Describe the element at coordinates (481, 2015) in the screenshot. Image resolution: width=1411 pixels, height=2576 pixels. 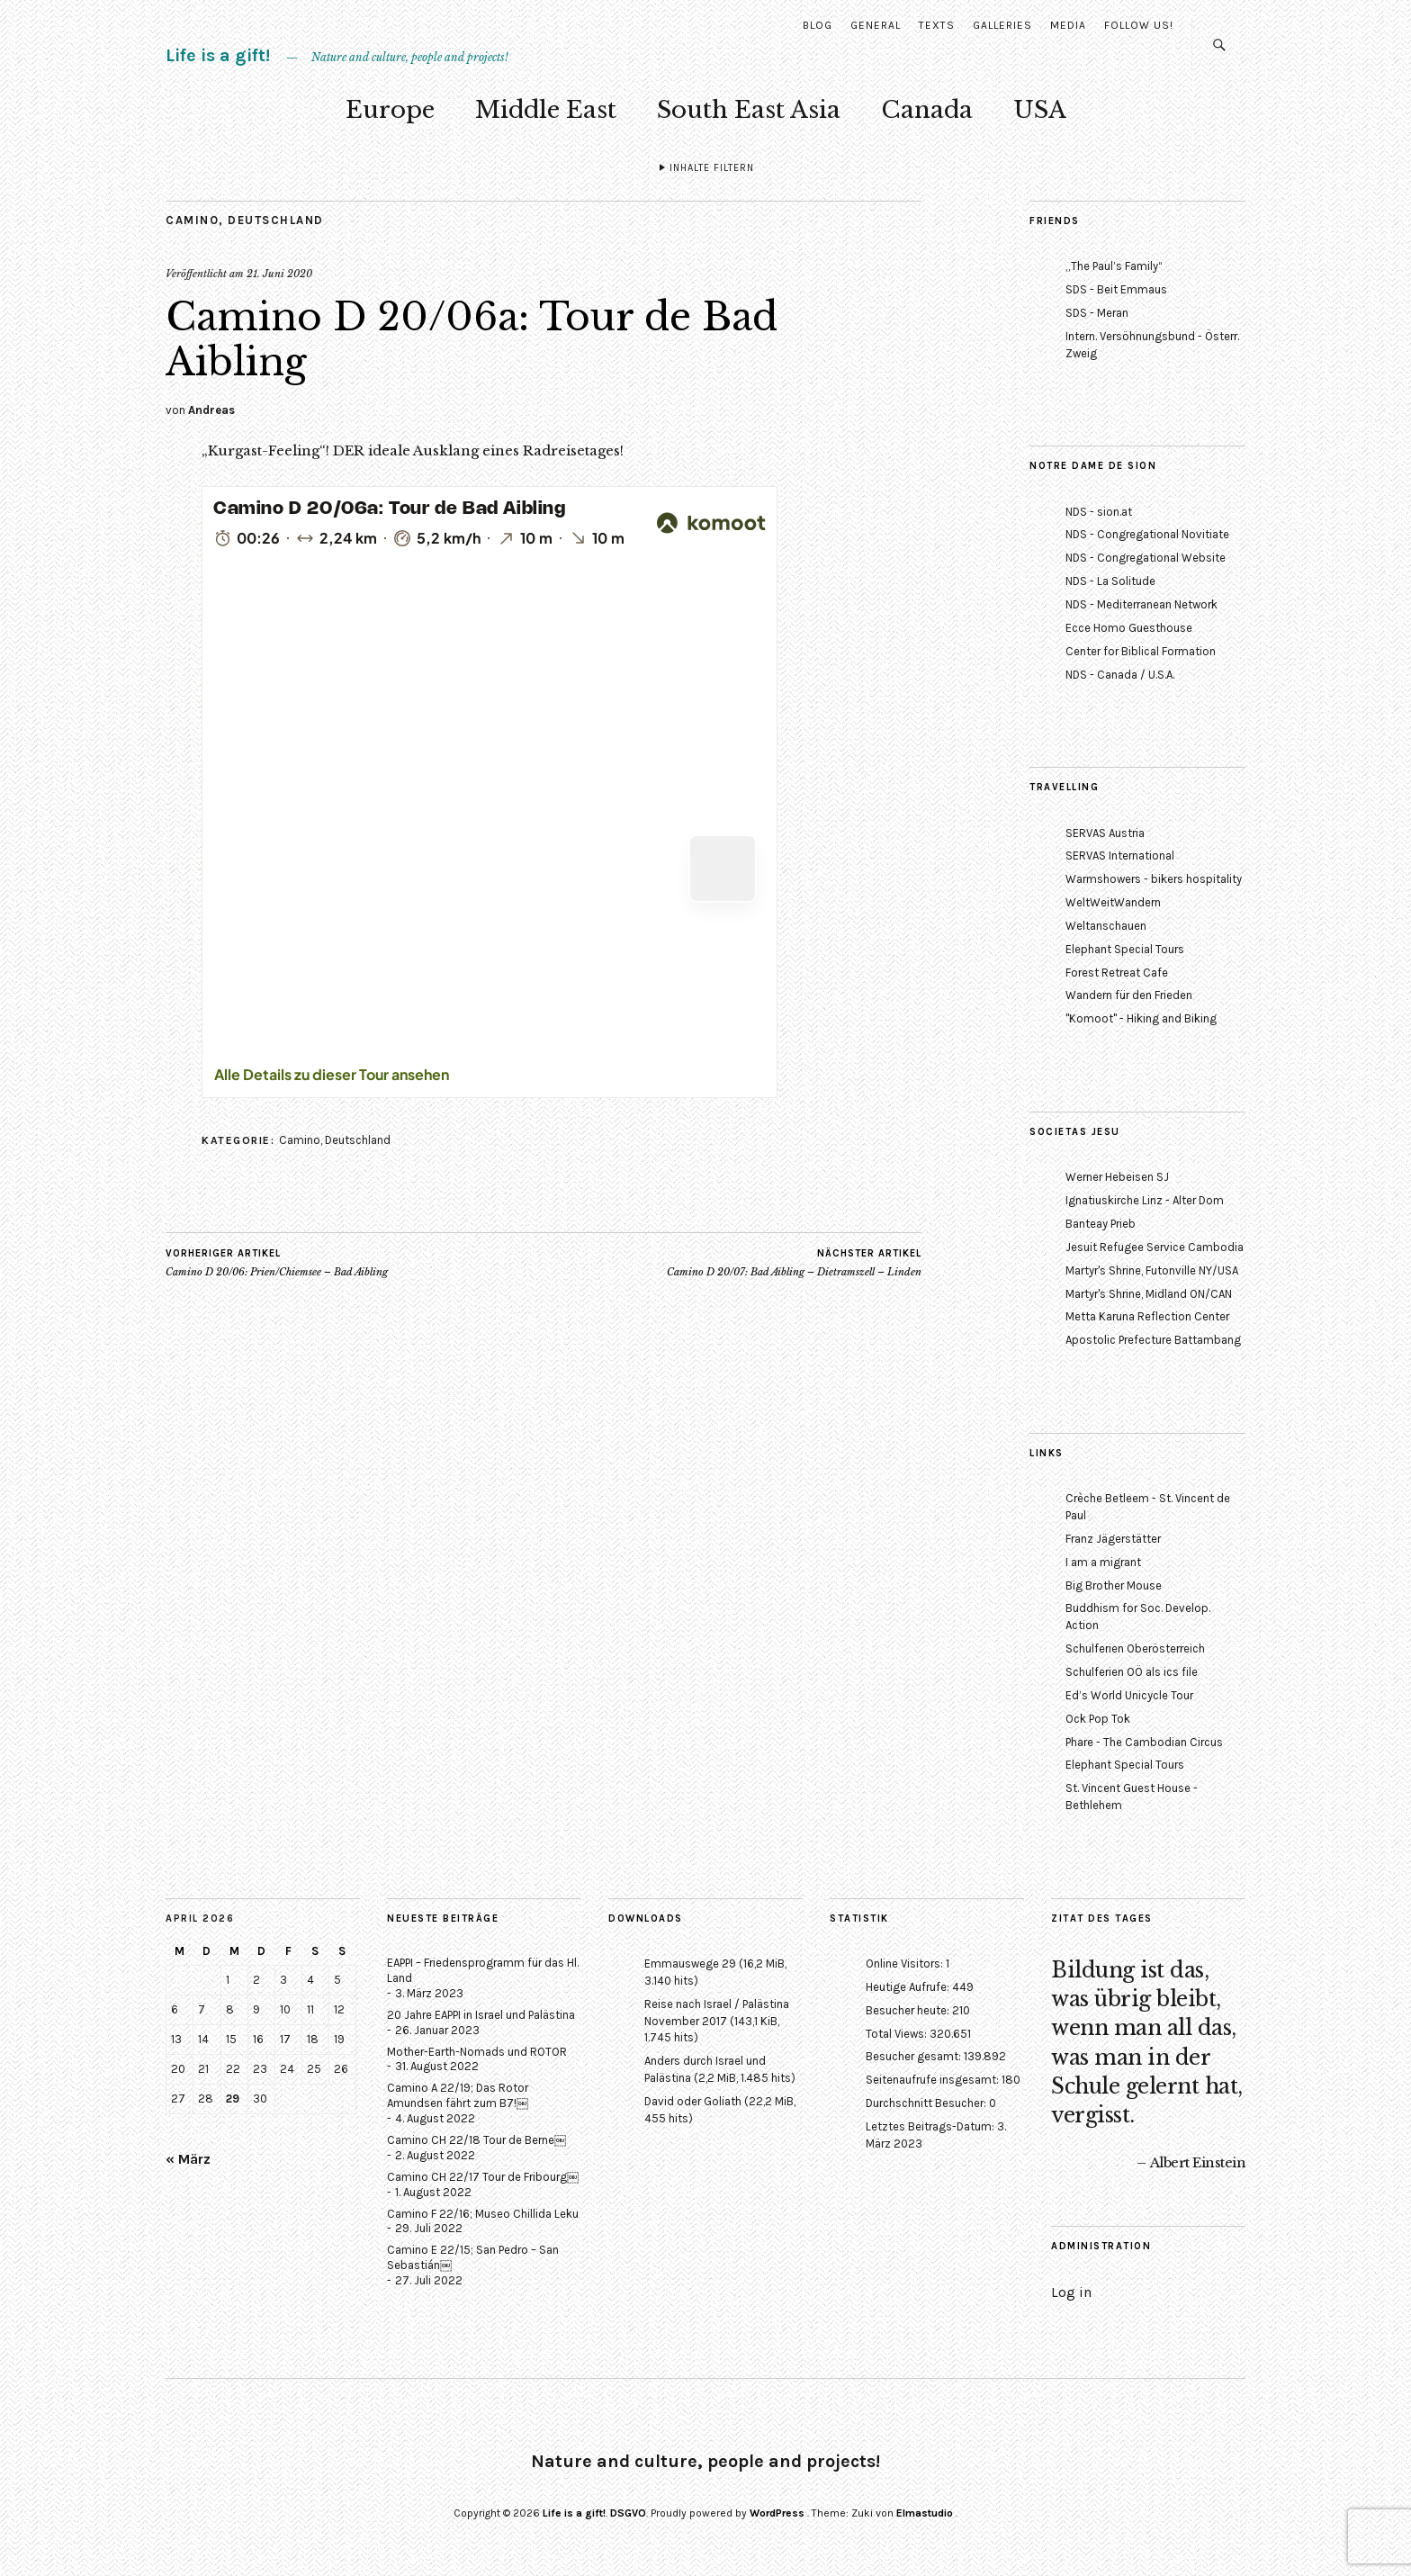
I see `20 Jahre EAPPI in Israel und Palästina` at that location.